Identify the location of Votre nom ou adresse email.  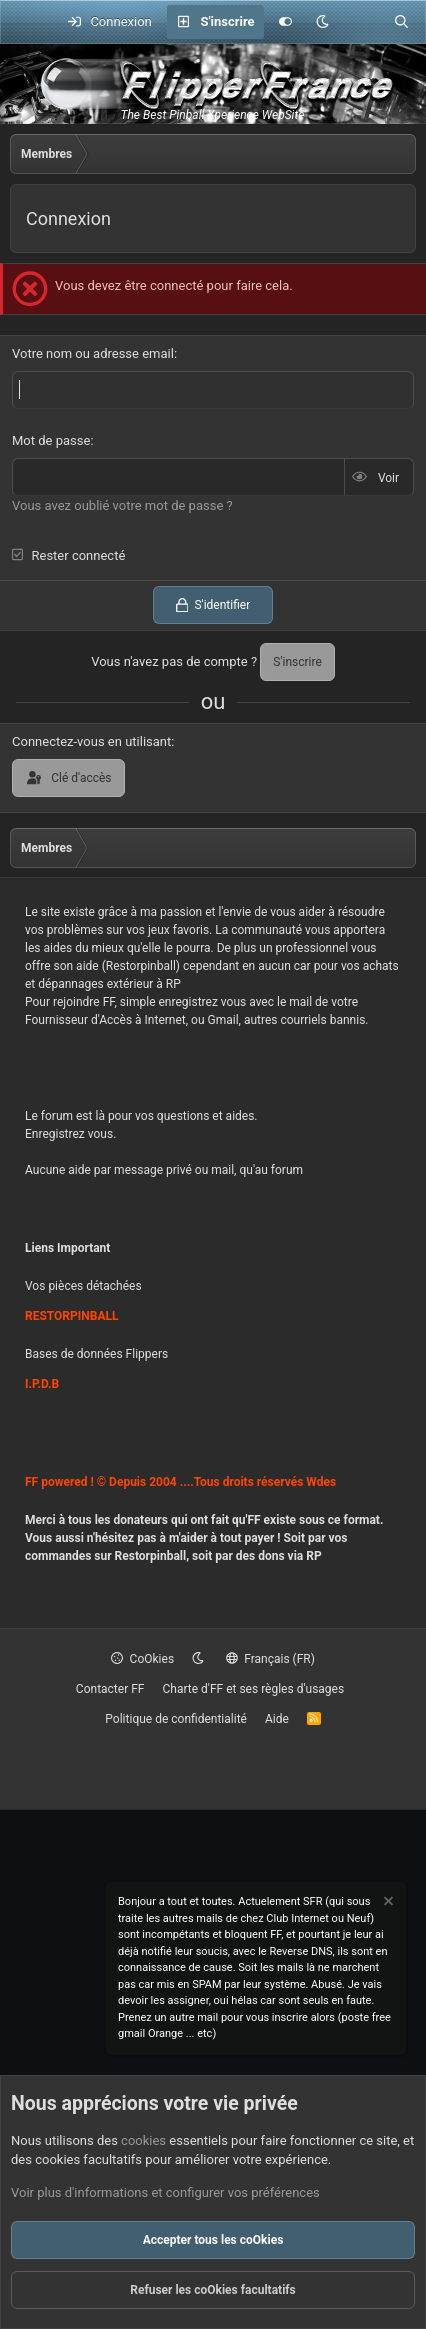
(93, 353).